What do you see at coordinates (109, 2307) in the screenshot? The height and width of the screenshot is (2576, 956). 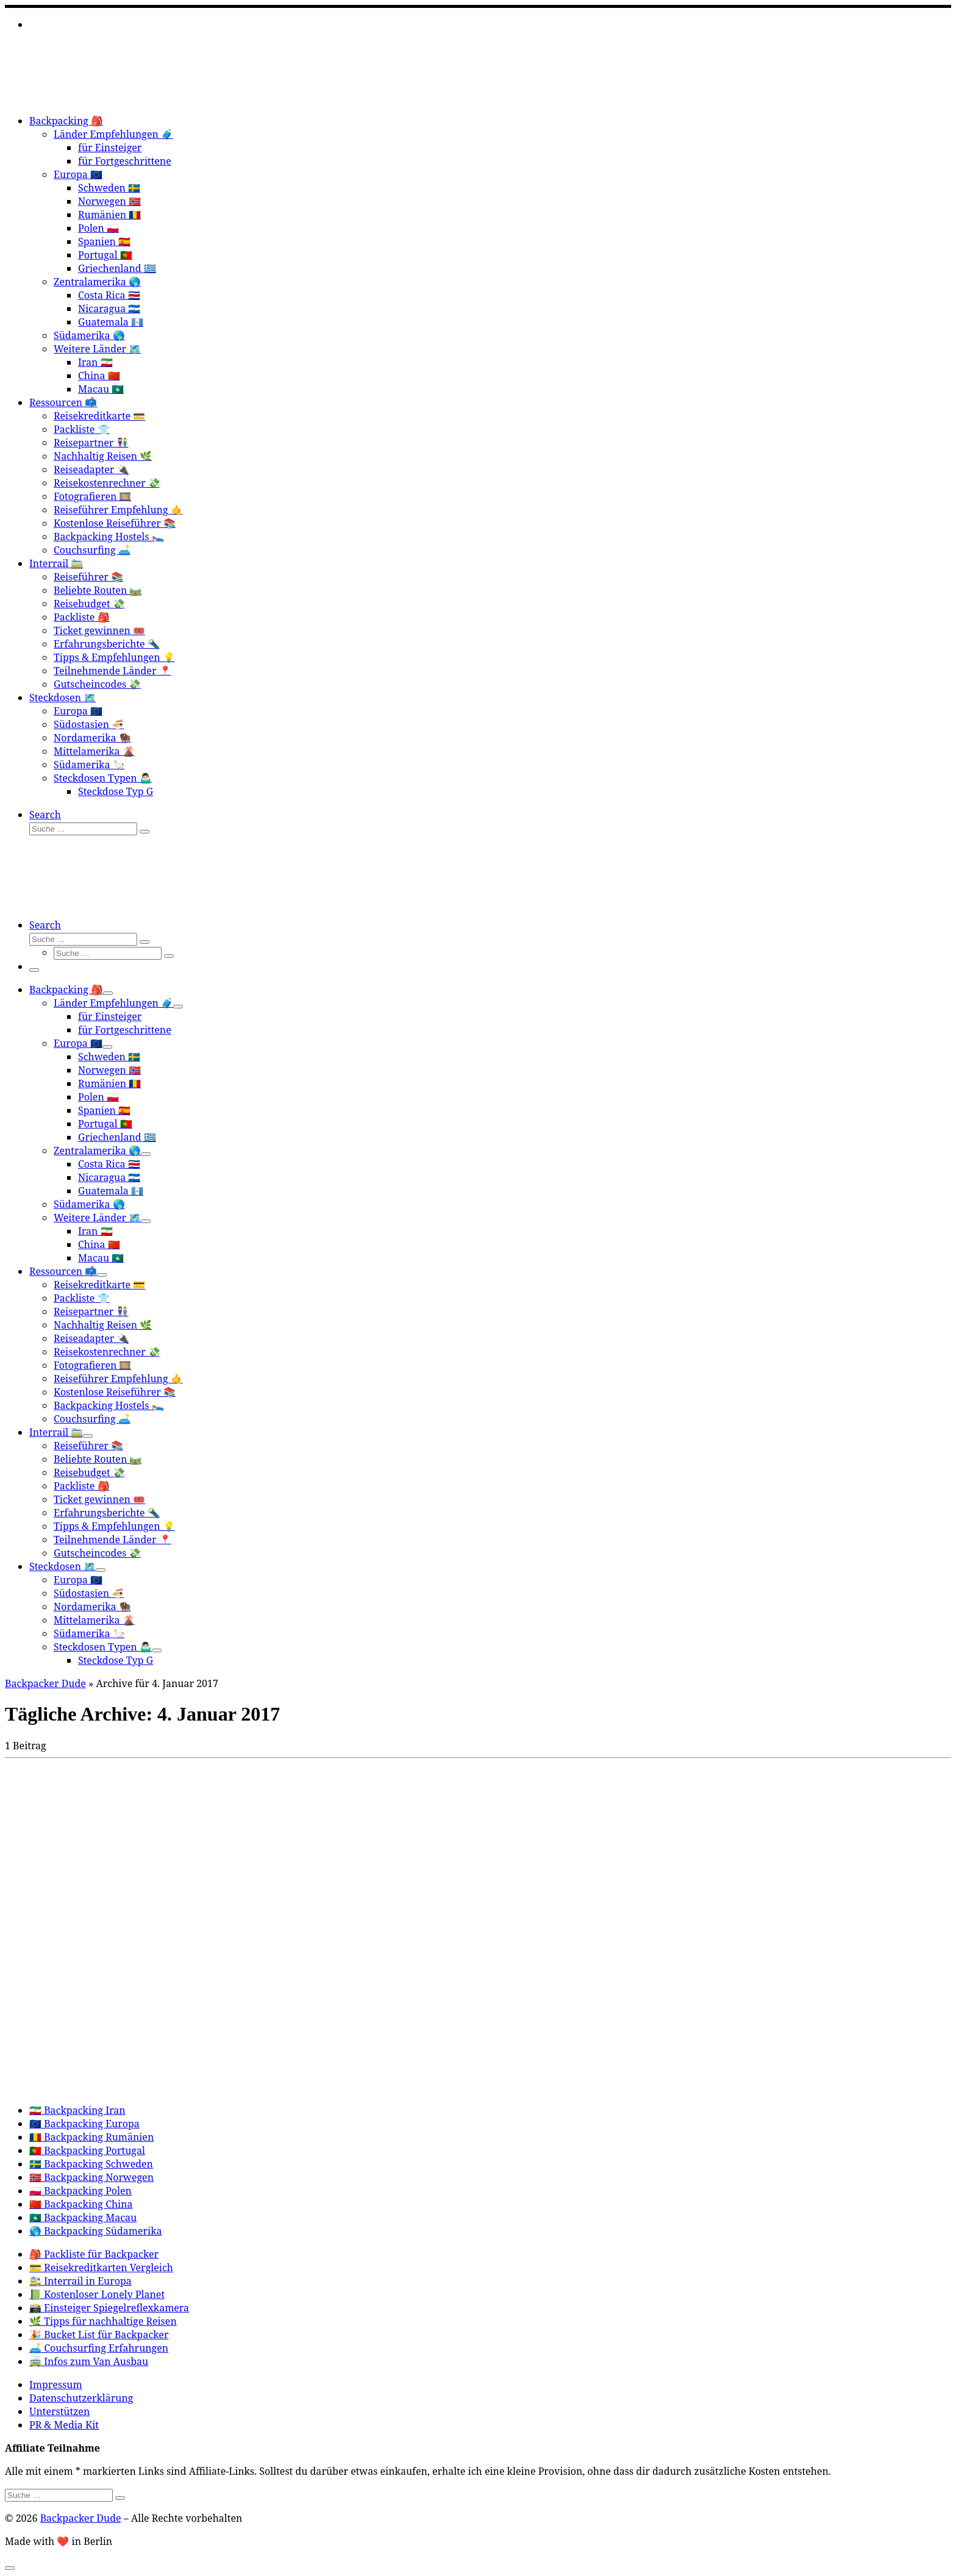 I see `📸 Einsteiger Spiegelreflexkamera` at bounding box center [109, 2307].